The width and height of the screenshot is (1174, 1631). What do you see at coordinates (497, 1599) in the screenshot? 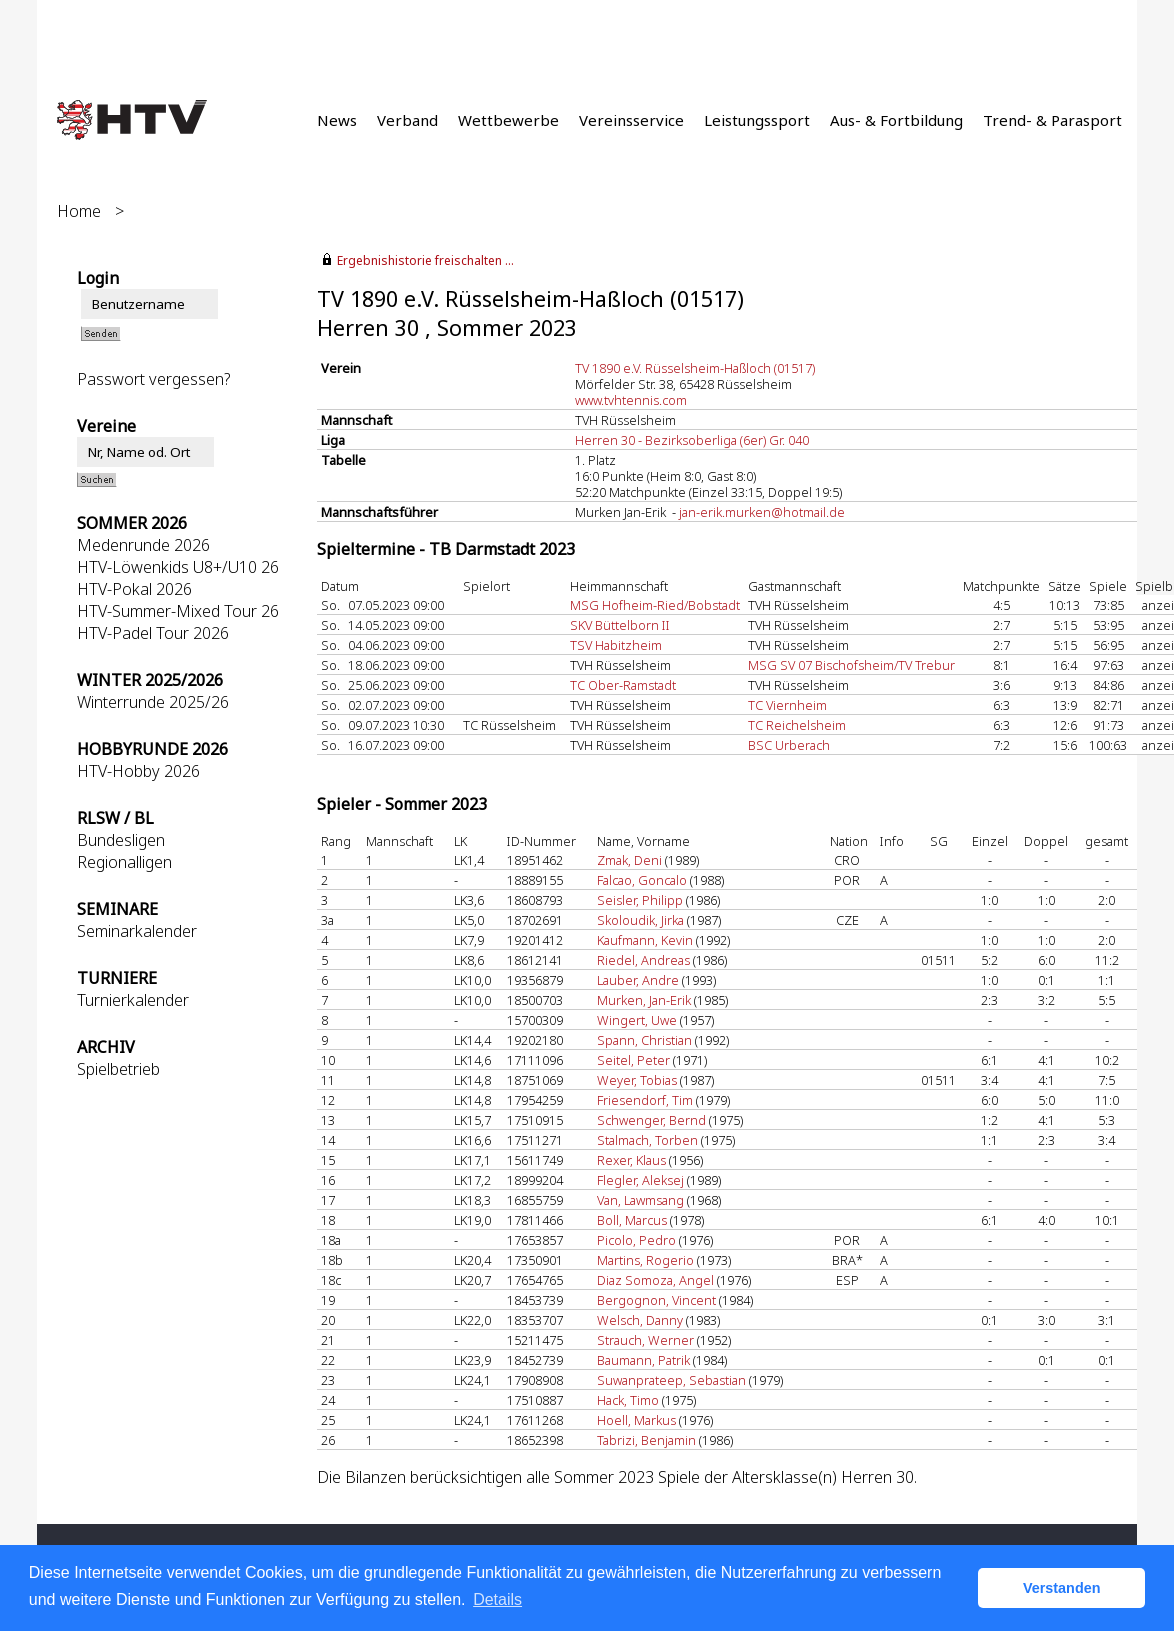
I see `Details [button]` at bounding box center [497, 1599].